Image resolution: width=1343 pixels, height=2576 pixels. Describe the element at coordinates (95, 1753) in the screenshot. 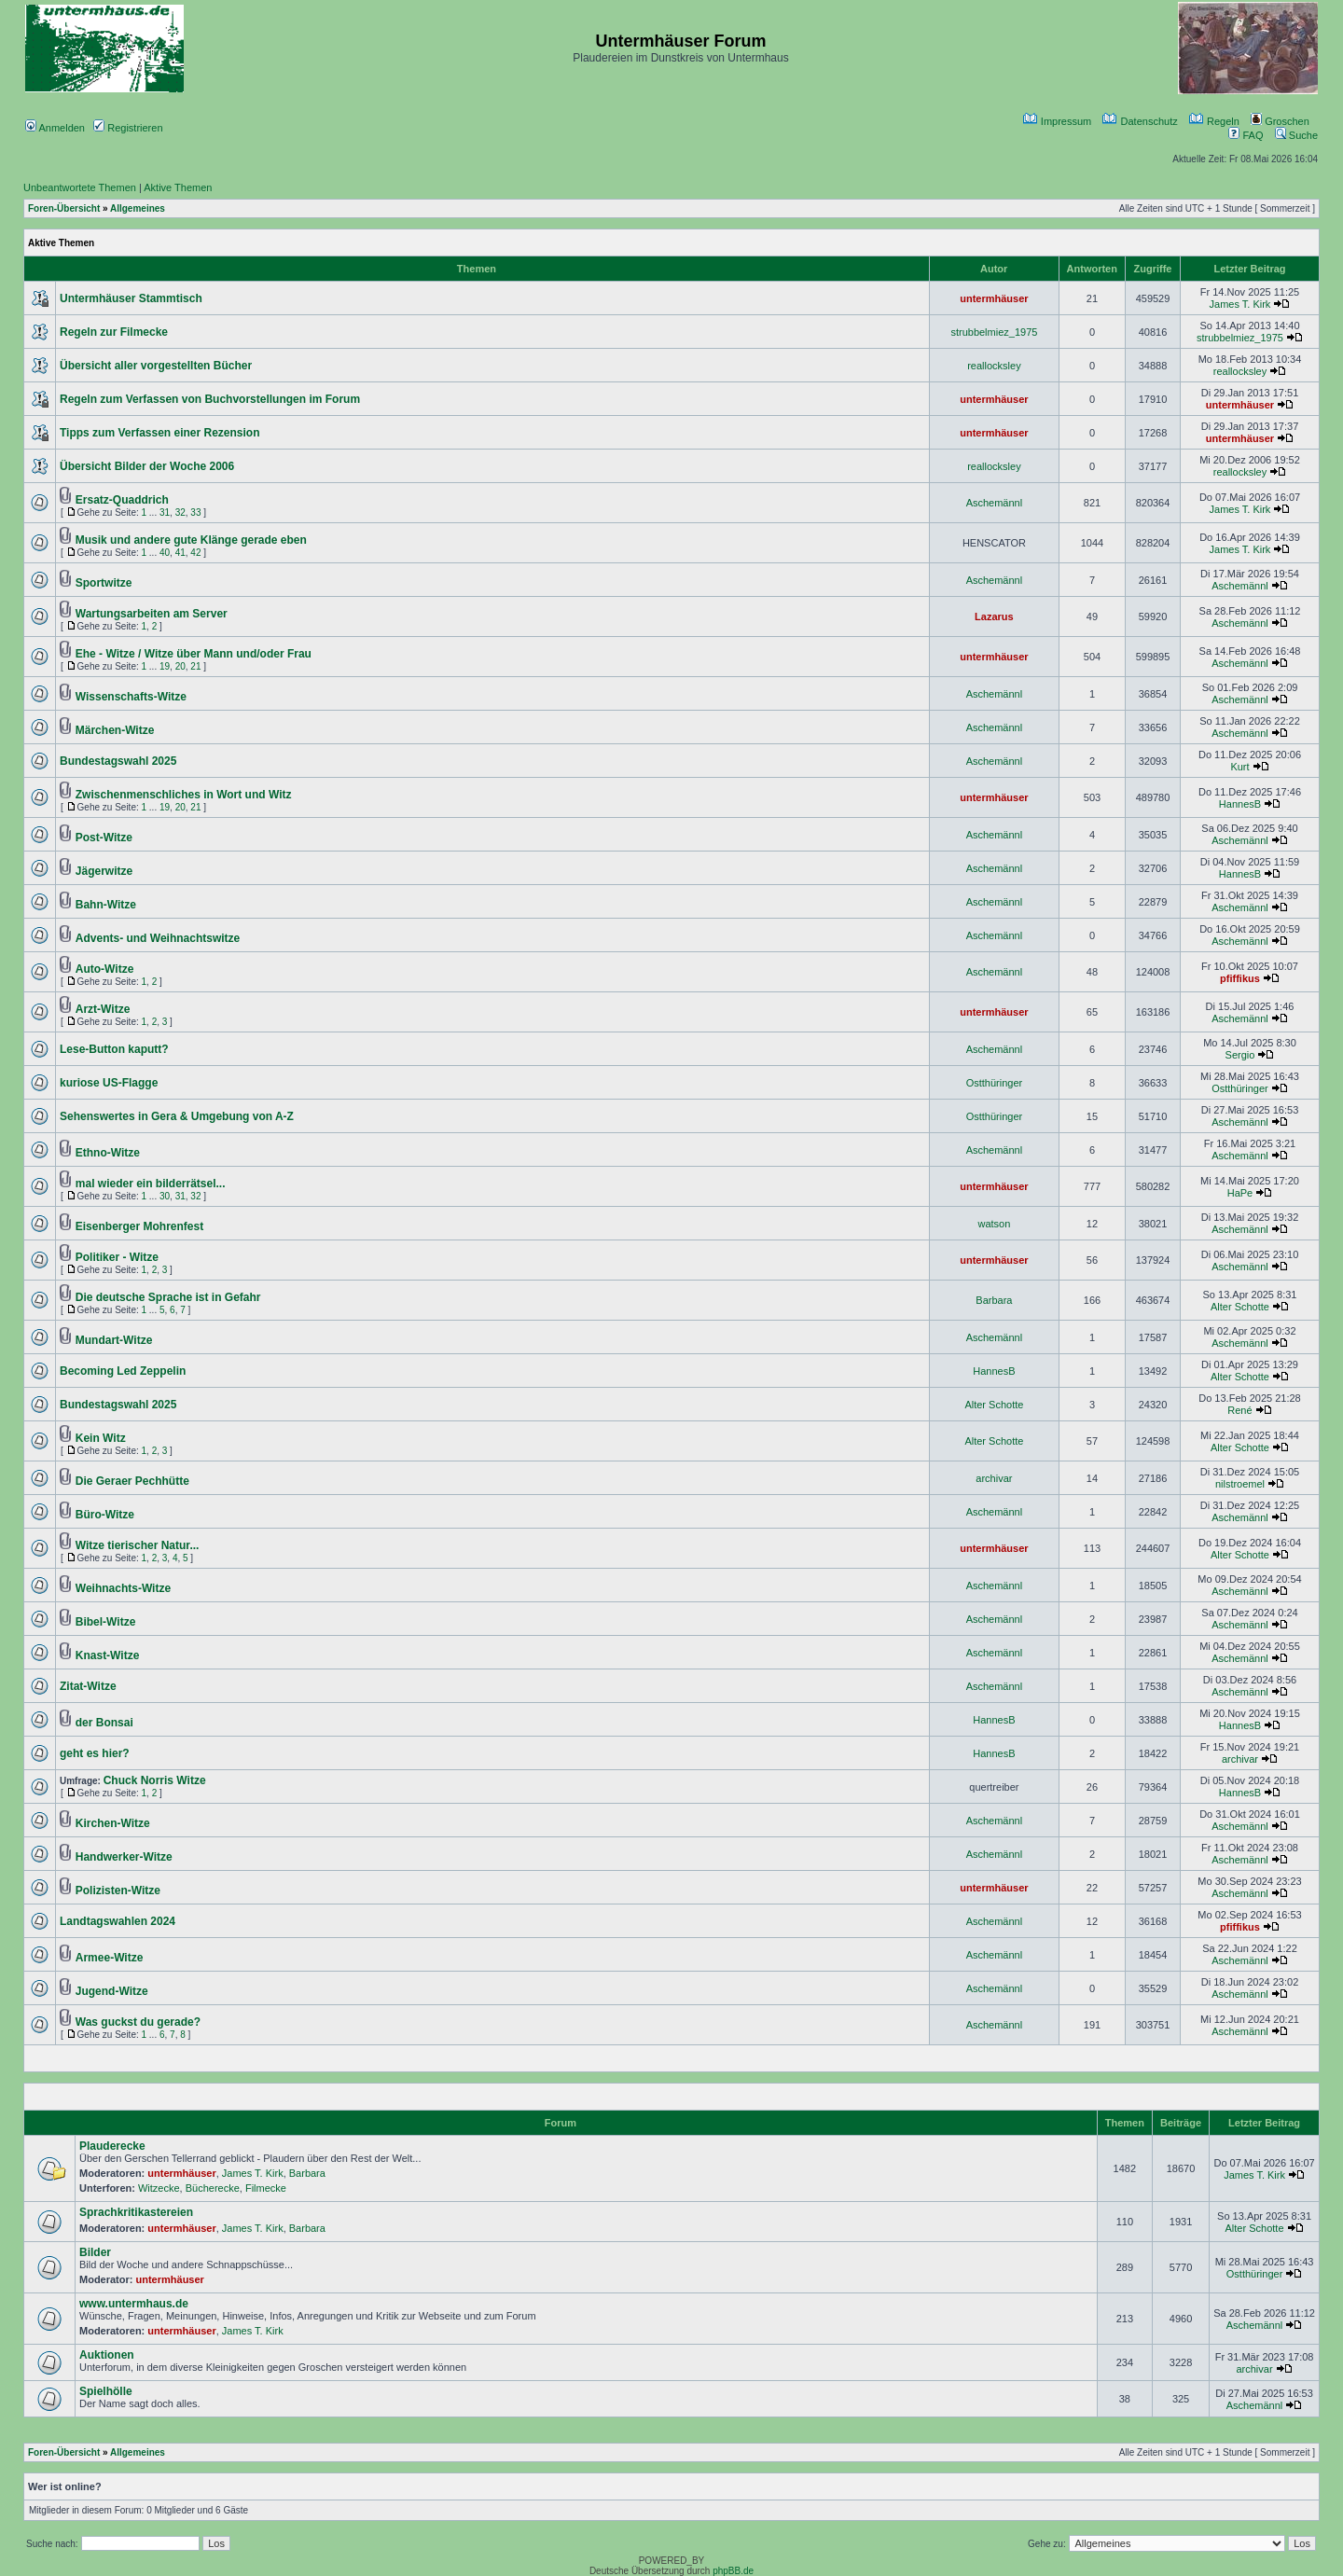

I see `geht es hier?` at that location.